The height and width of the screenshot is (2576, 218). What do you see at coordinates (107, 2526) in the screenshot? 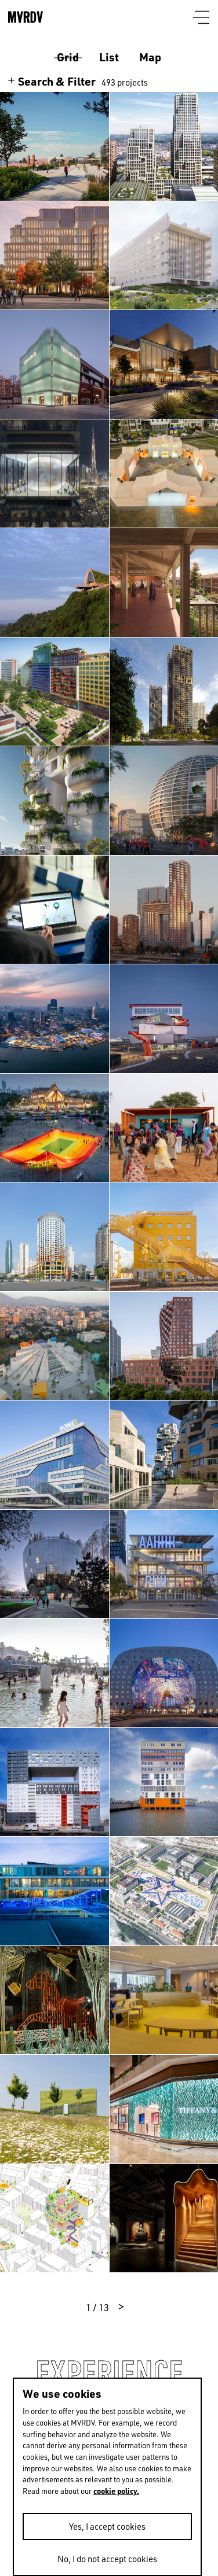
I see `Yes, I accept cookies` at bounding box center [107, 2526].